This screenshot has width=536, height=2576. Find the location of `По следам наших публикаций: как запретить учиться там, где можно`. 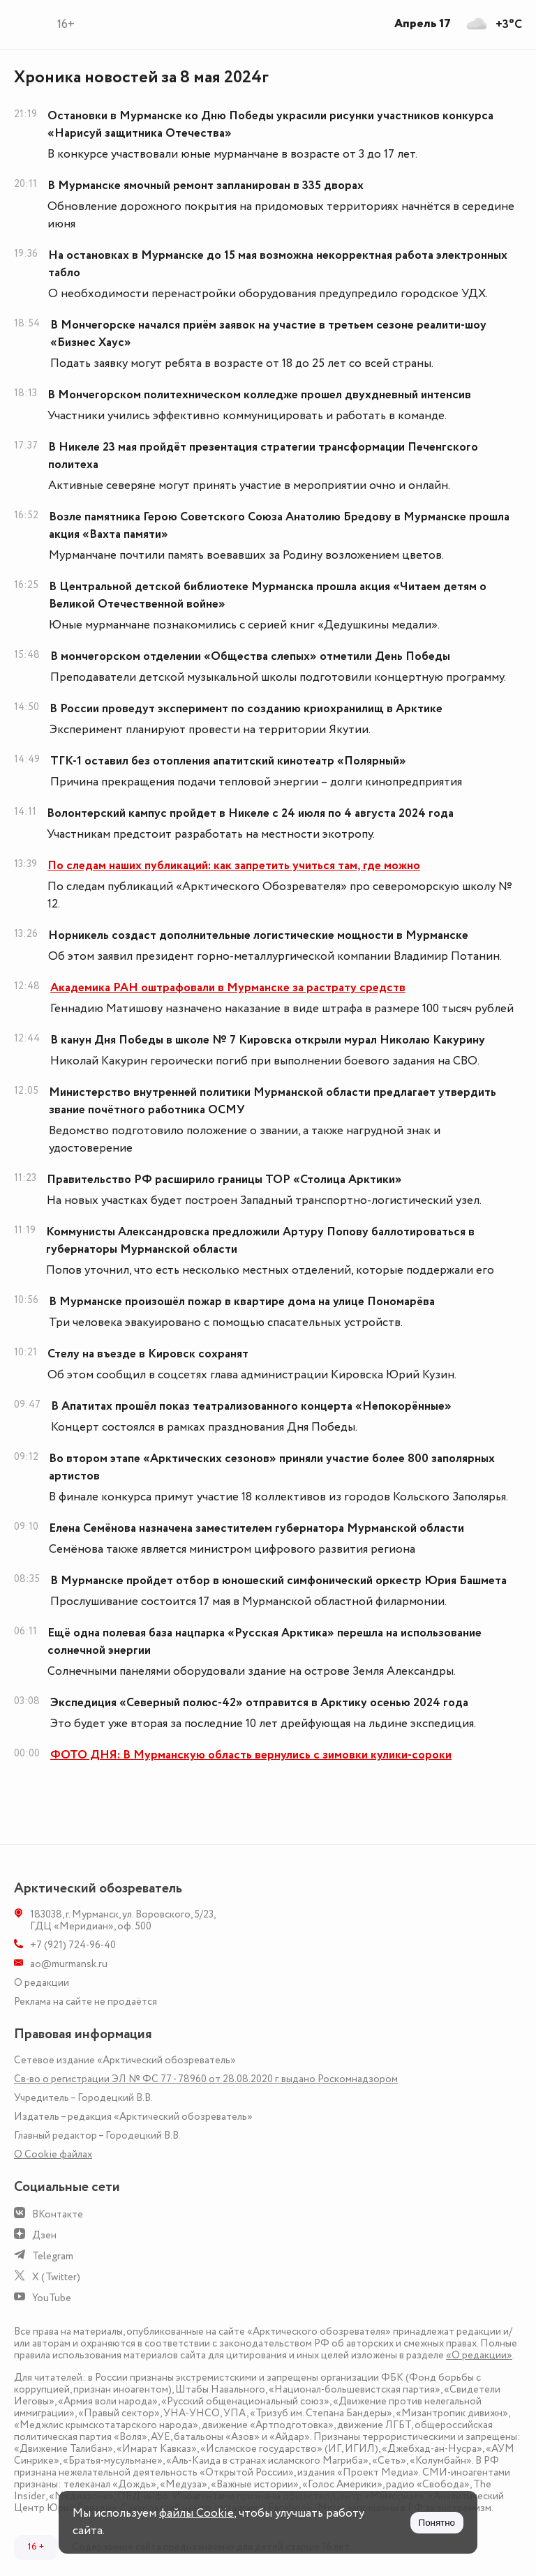

По следам наших публикаций: как запретить учиться там, где можно is located at coordinates (233, 865).